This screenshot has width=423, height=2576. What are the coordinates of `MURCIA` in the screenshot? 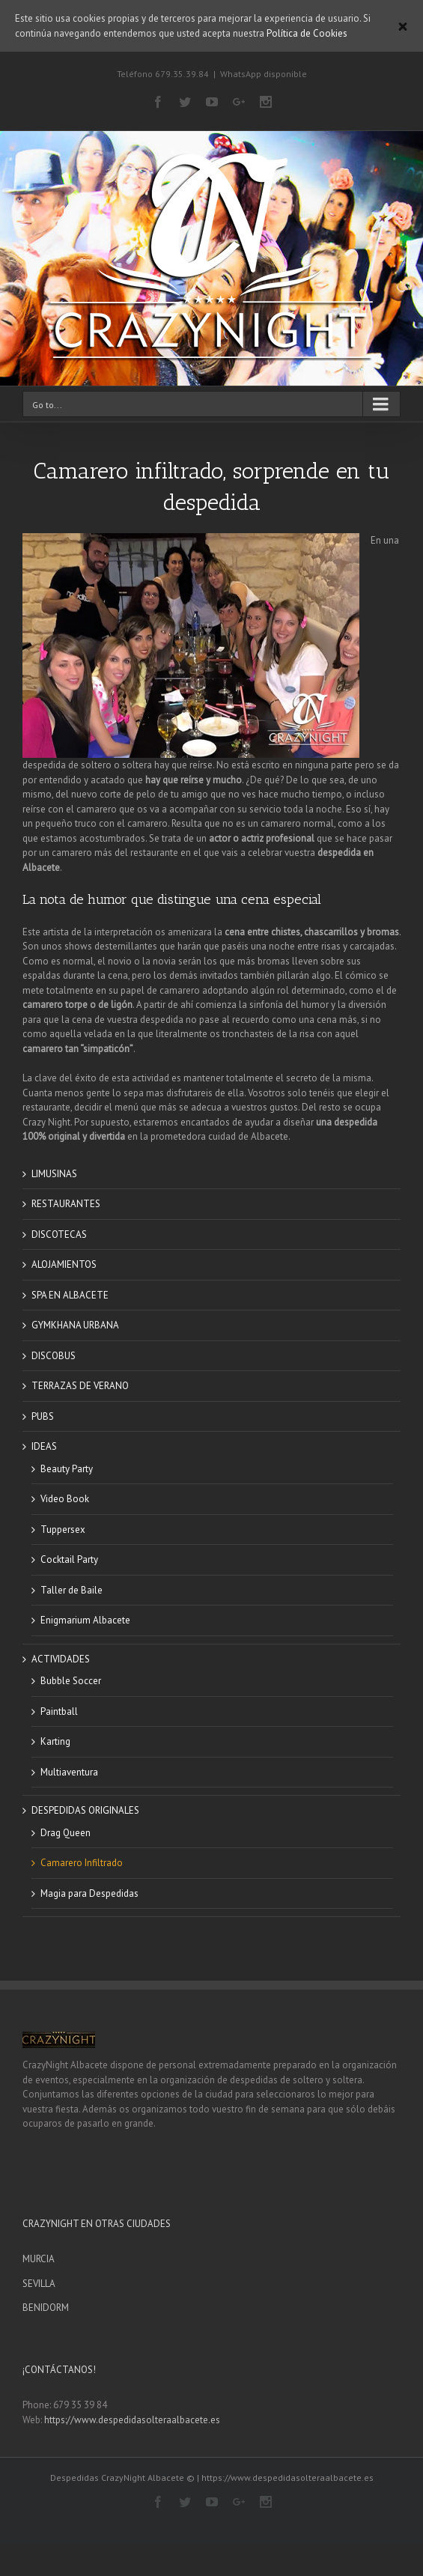 It's located at (38, 2259).